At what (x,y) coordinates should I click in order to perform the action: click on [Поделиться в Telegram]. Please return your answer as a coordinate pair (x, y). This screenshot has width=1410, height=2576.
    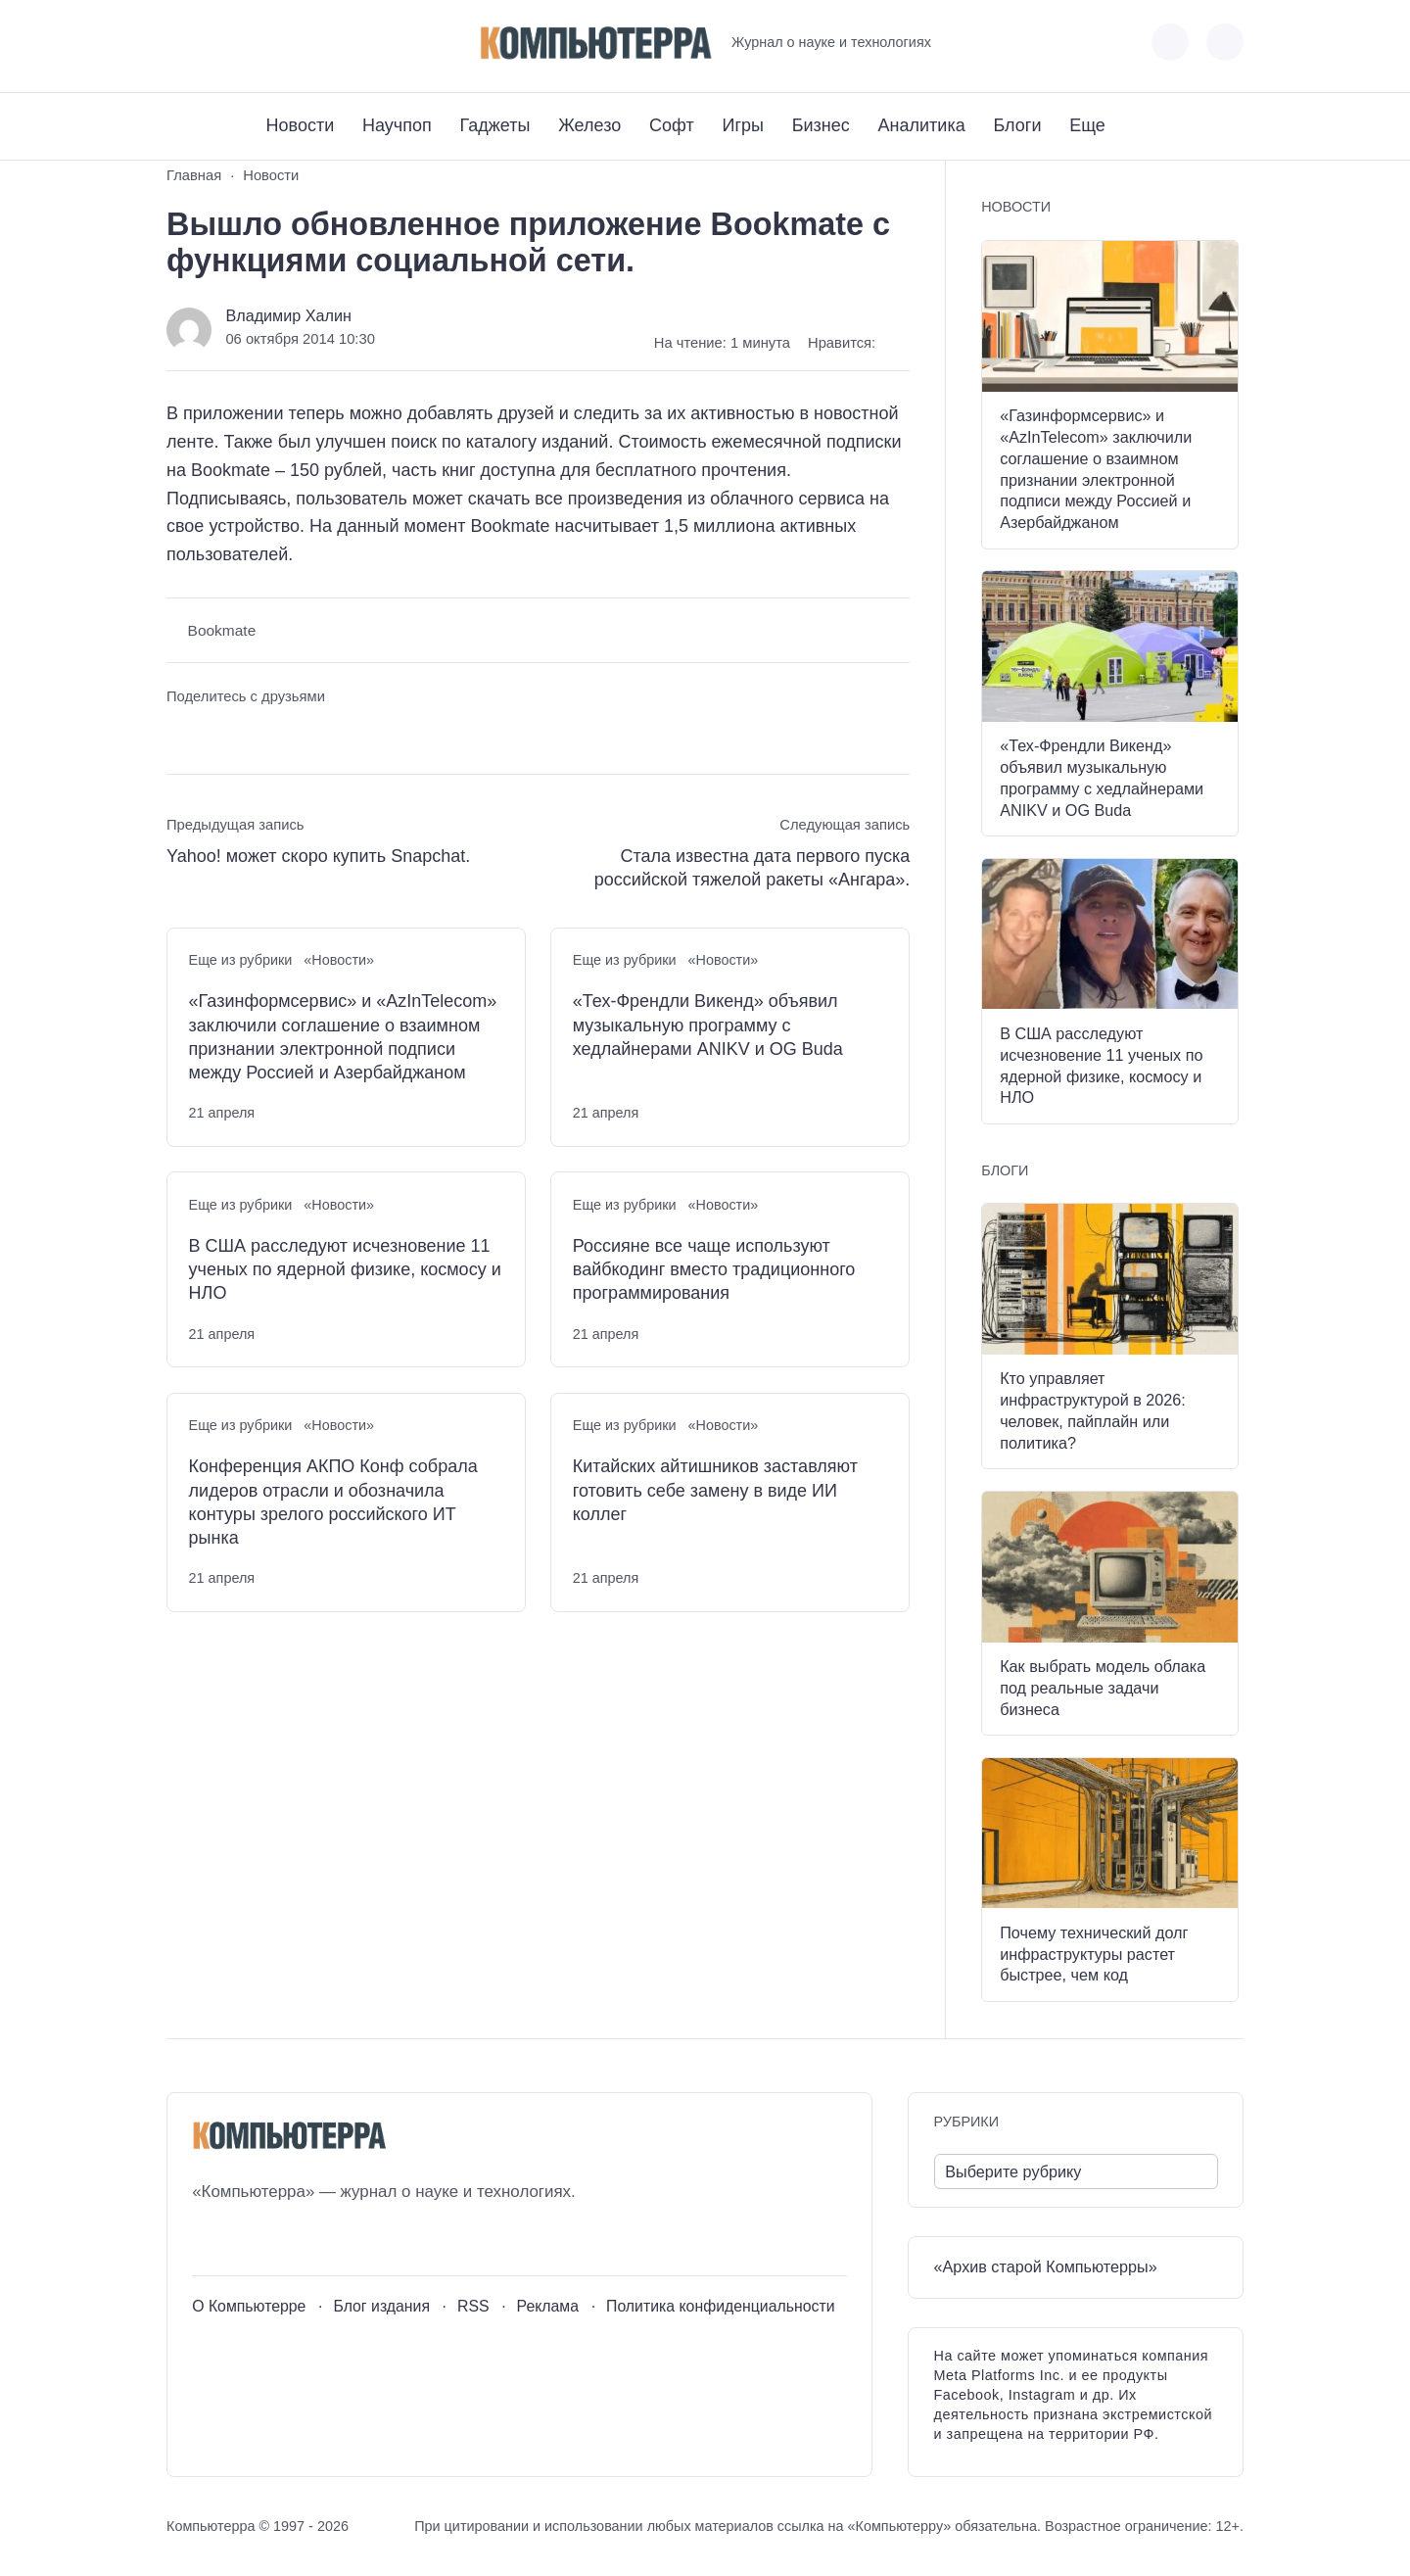
    Looking at the image, I should click on (218, 733).